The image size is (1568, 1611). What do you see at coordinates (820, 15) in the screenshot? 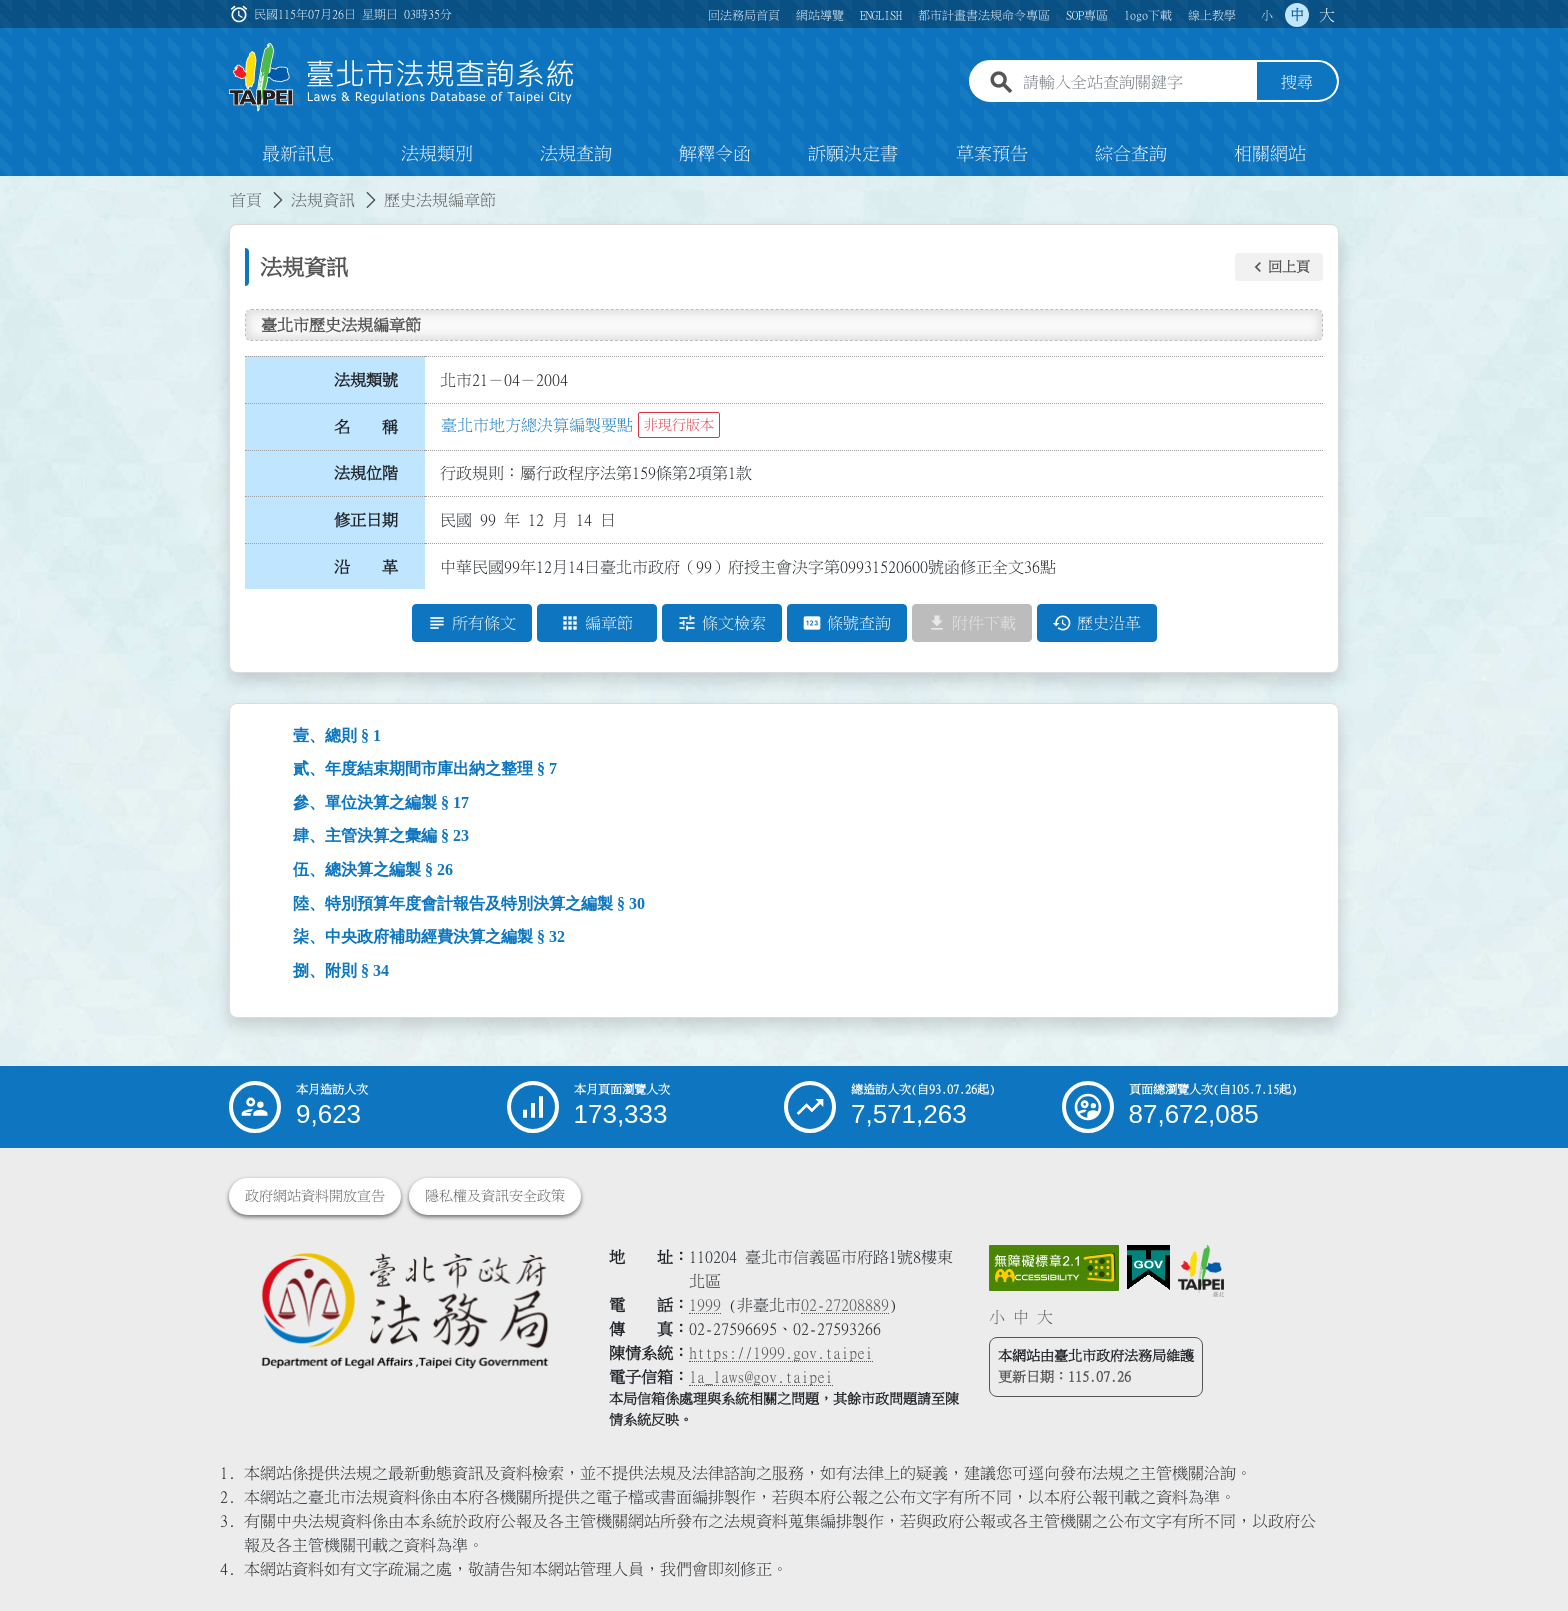
I see `網站導覽` at bounding box center [820, 15].